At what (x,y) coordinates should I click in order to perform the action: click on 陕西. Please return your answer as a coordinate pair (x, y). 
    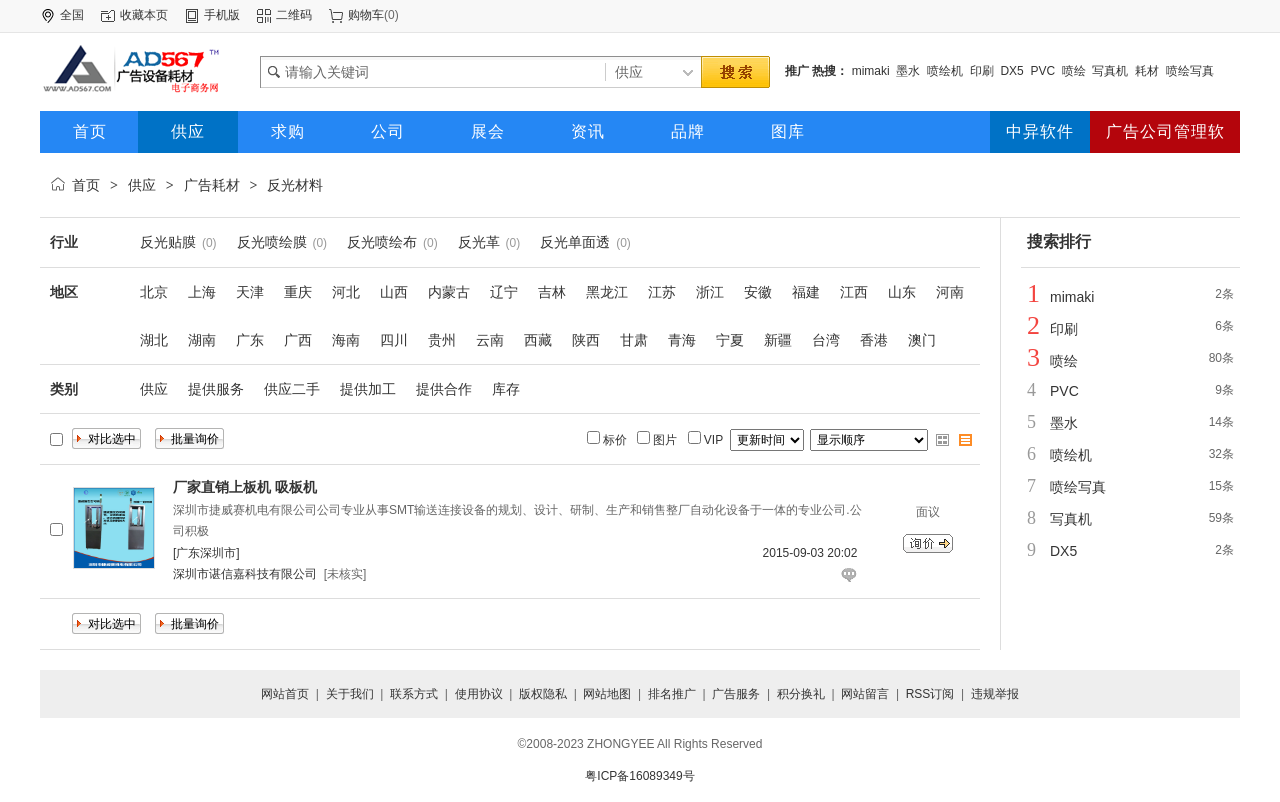
    Looking at the image, I should click on (586, 340).